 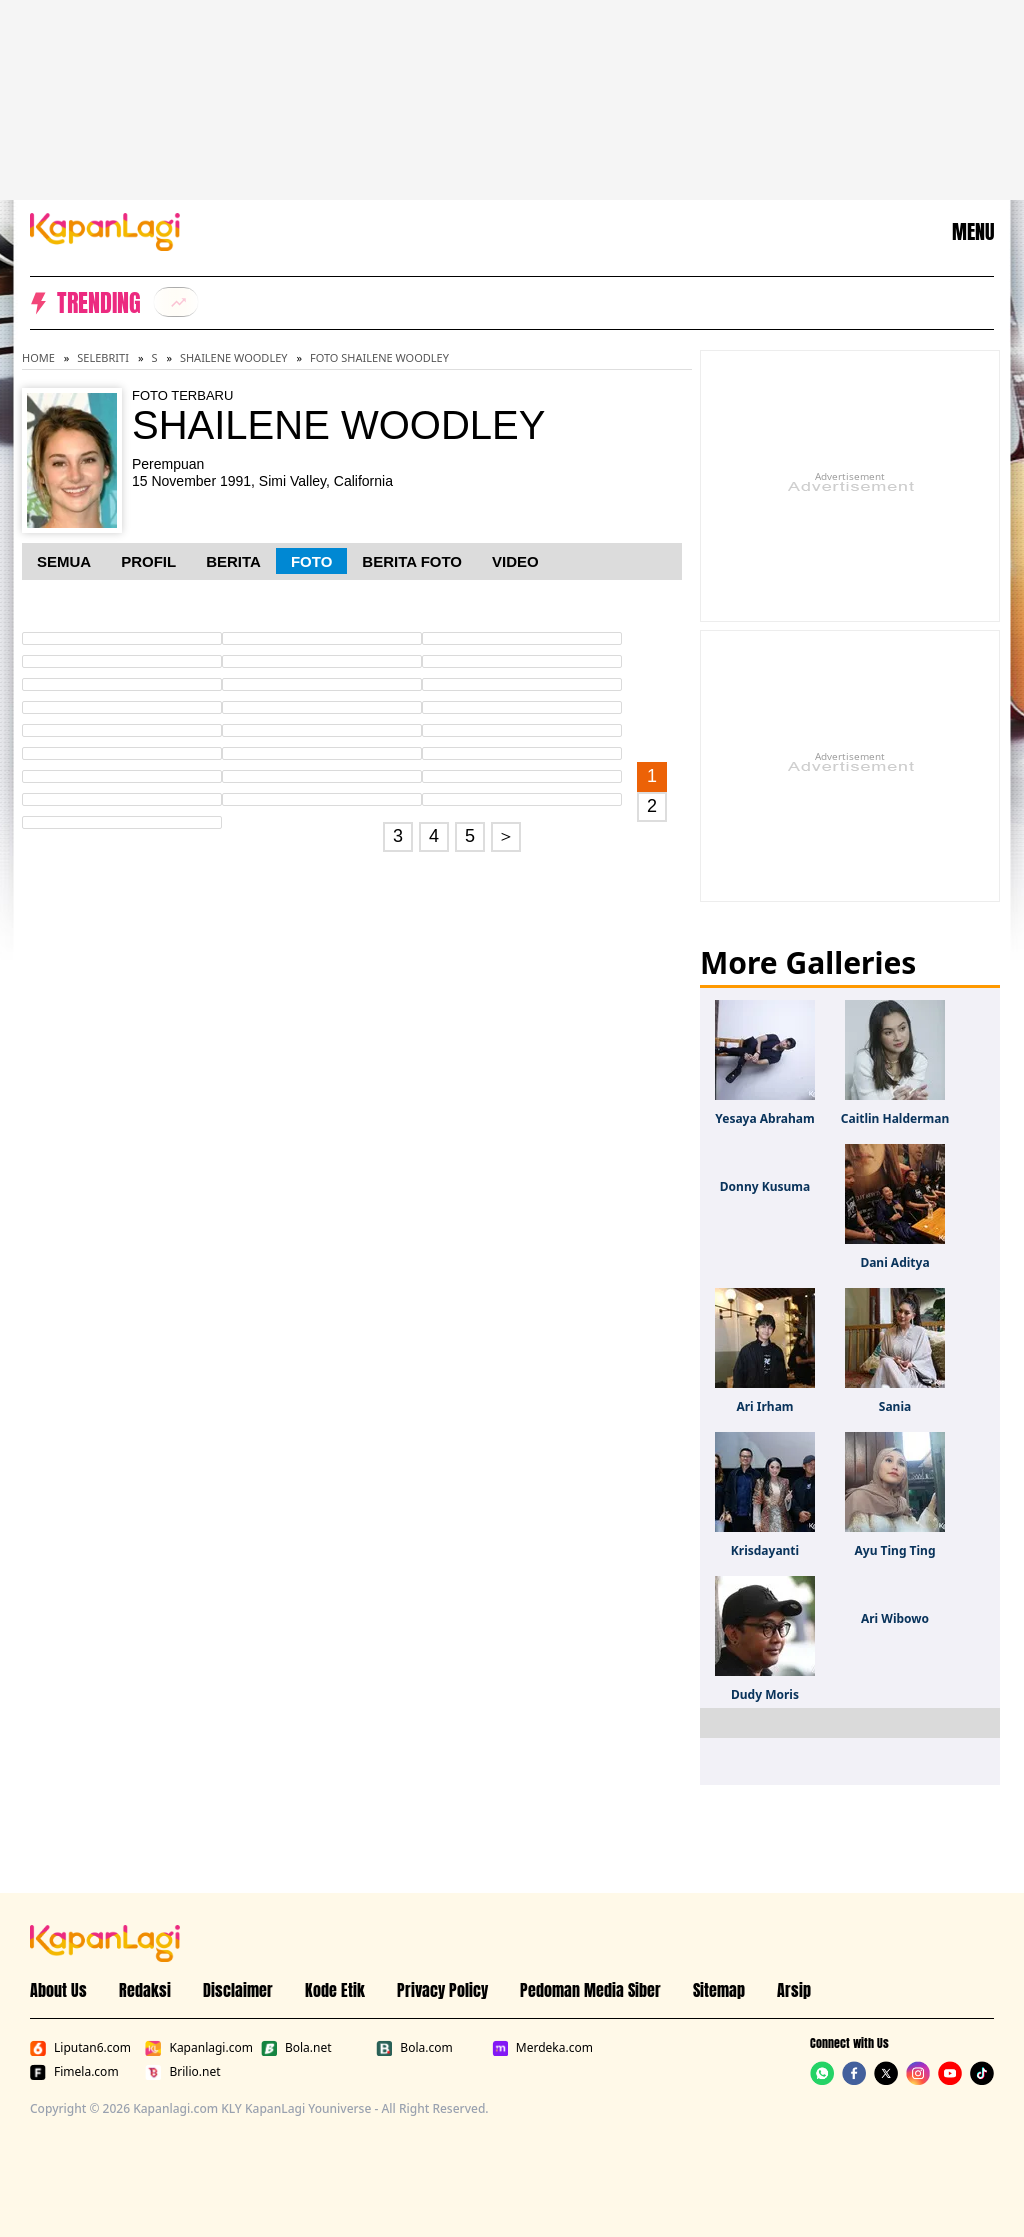 What do you see at coordinates (652, 776) in the screenshot?
I see `1 [Go to first page.]` at bounding box center [652, 776].